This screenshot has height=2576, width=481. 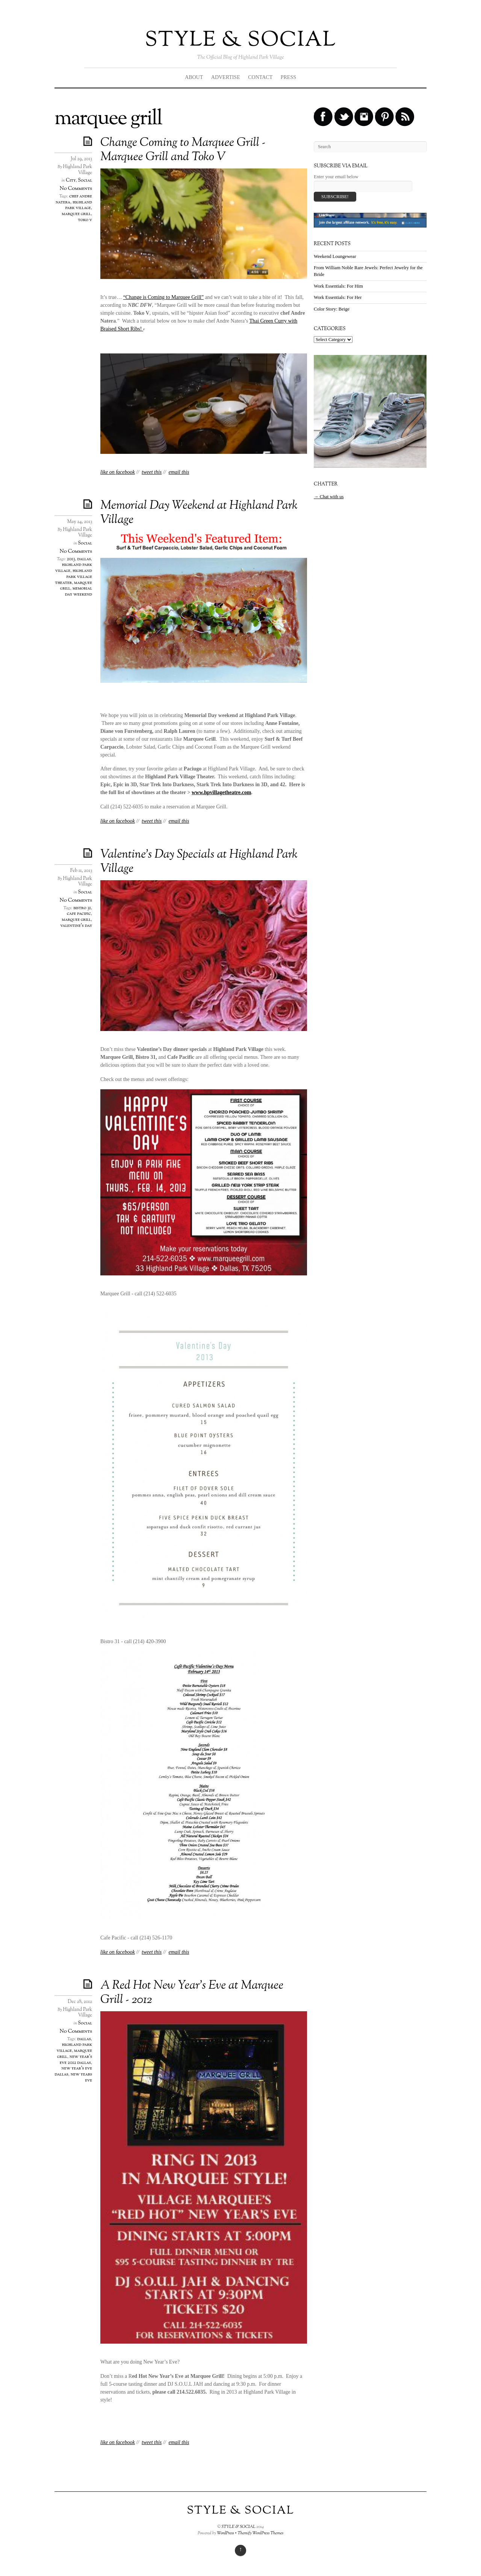 What do you see at coordinates (336, 176) in the screenshot?
I see `Enter your email below` at bounding box center [336, 176].